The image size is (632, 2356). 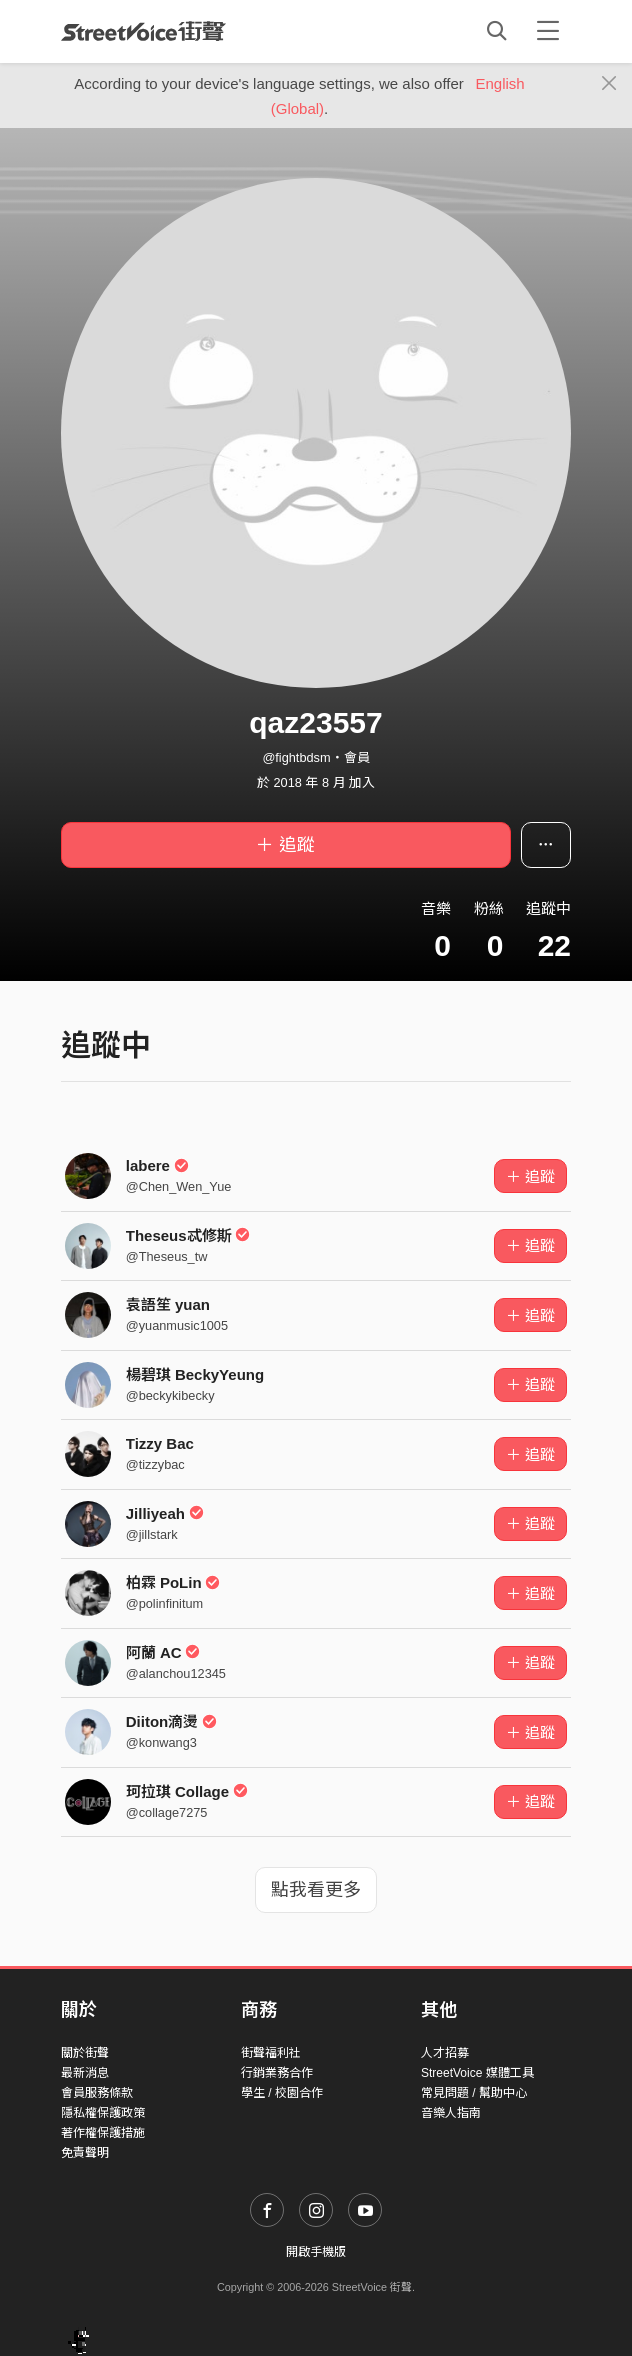 What do you see at coordinates (451, 2113) in the screenshot?
I see `音樂人指南` at bounding box center [451, 2113].